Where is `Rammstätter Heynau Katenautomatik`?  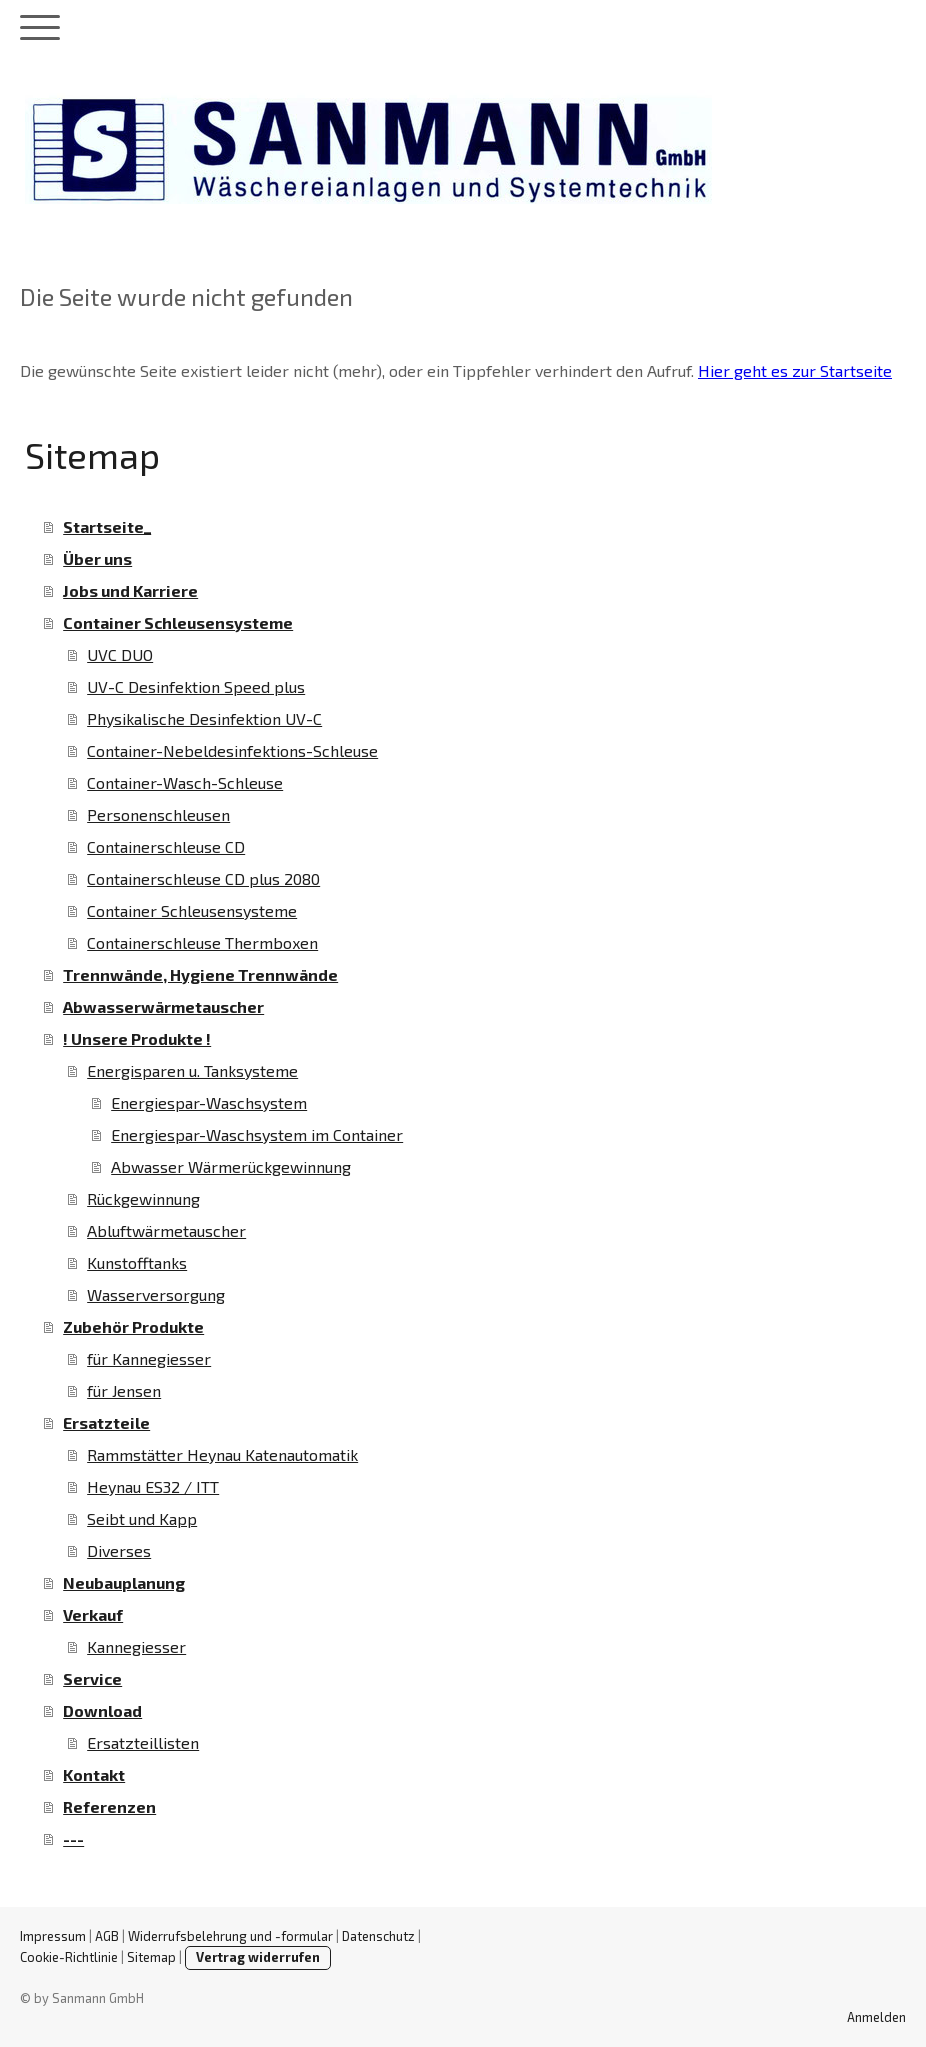
Rammstätter Heynau Katenautomatik is located at coordinates (222, 1454).